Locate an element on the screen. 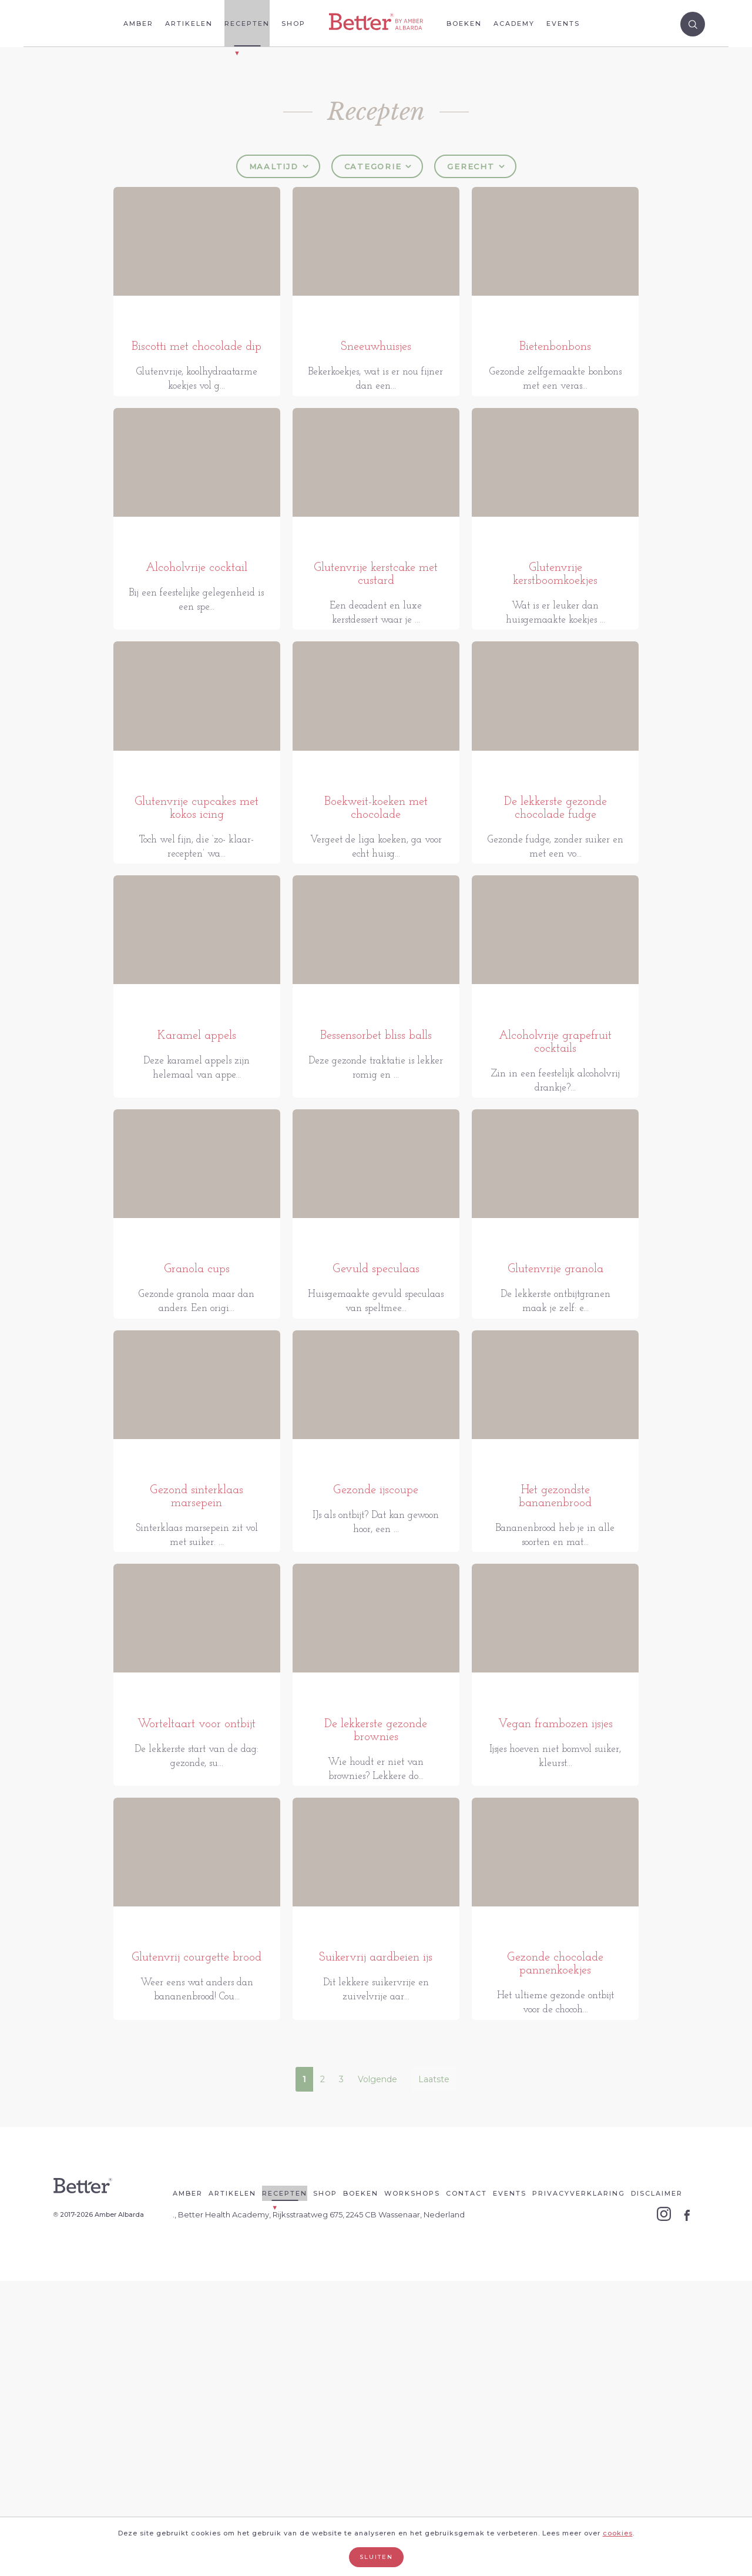 The image size is (752, 2576). Boeken is located at coordinates (464, 23).